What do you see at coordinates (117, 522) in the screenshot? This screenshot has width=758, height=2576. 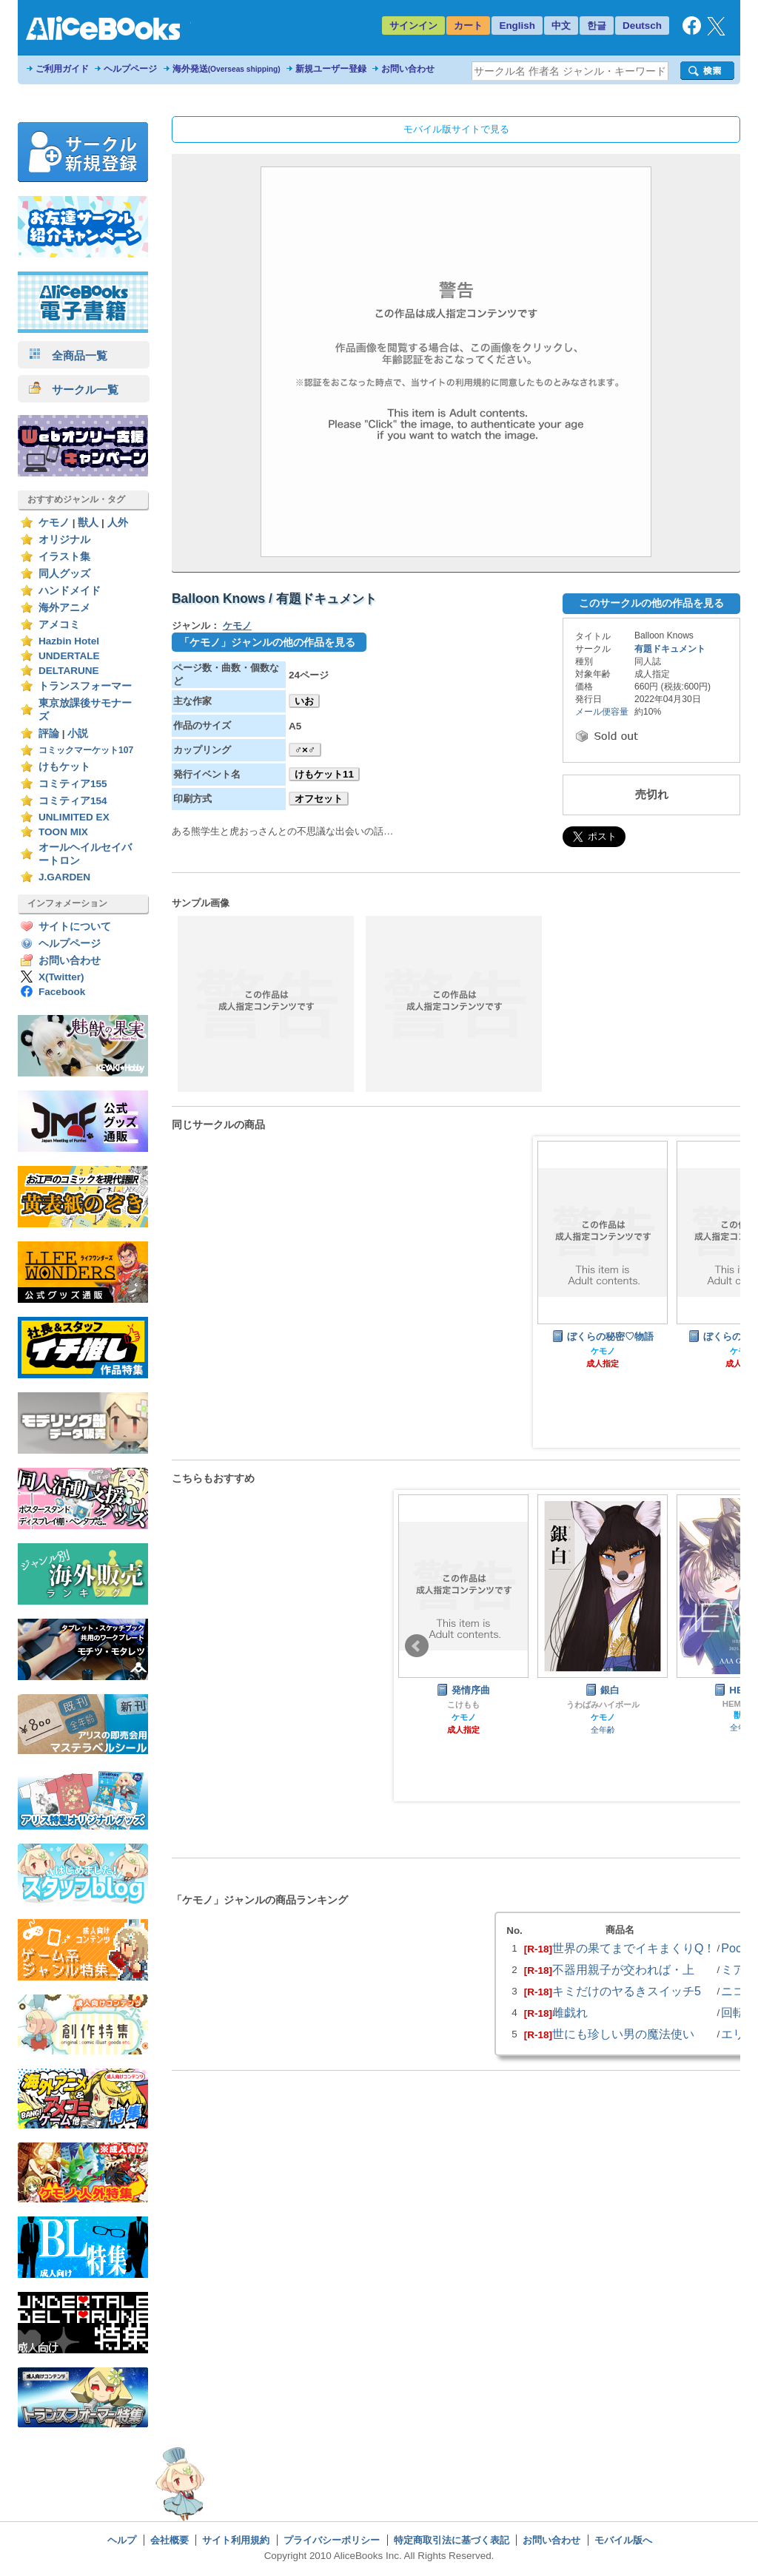 I see `人外` at bounding box center [117, 522].